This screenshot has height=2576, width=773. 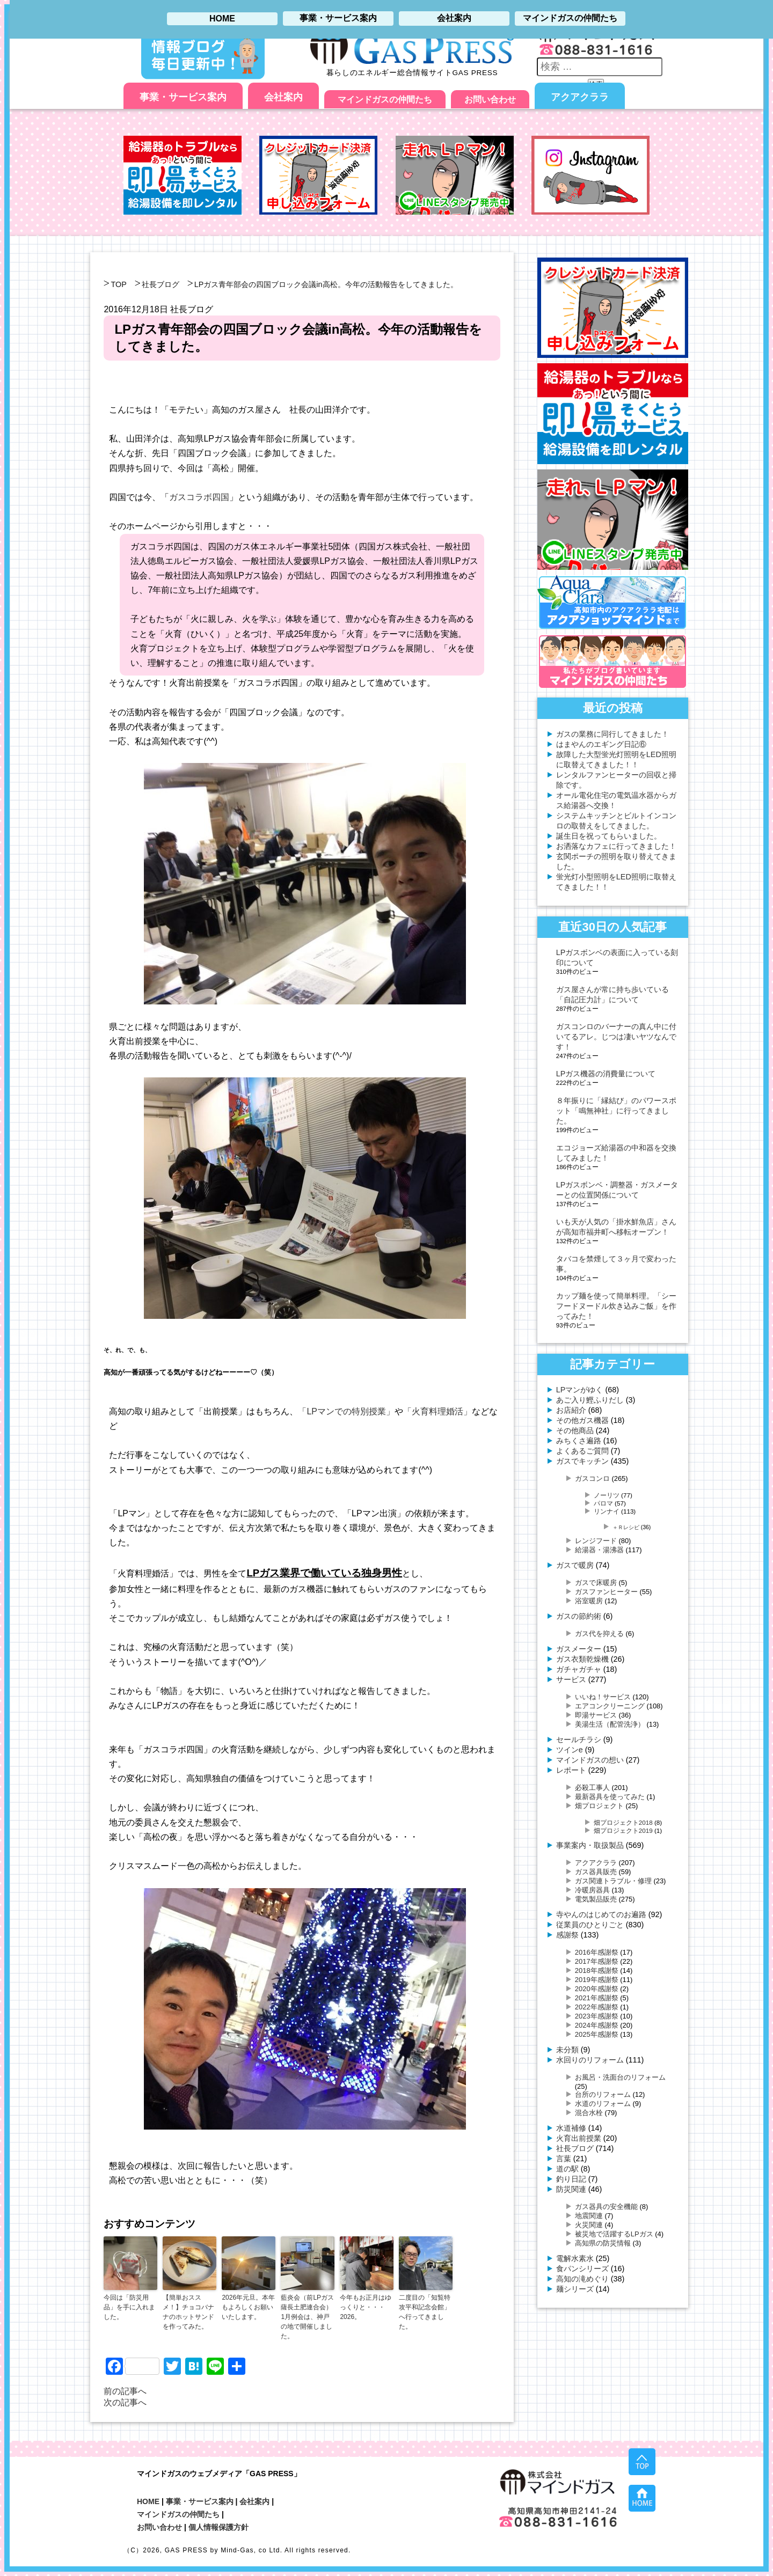 What do you see at coordinates (283, 97) in the screenshot?
I see `会社案内` at bounding box center [283, 97].